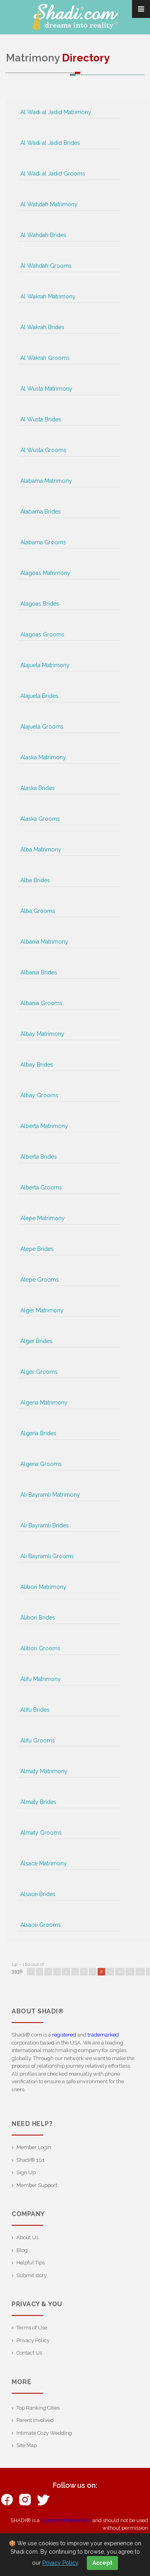  Describe the element at coordinates (33, 2147) in the screenshot. I see `Member Login` at that location.